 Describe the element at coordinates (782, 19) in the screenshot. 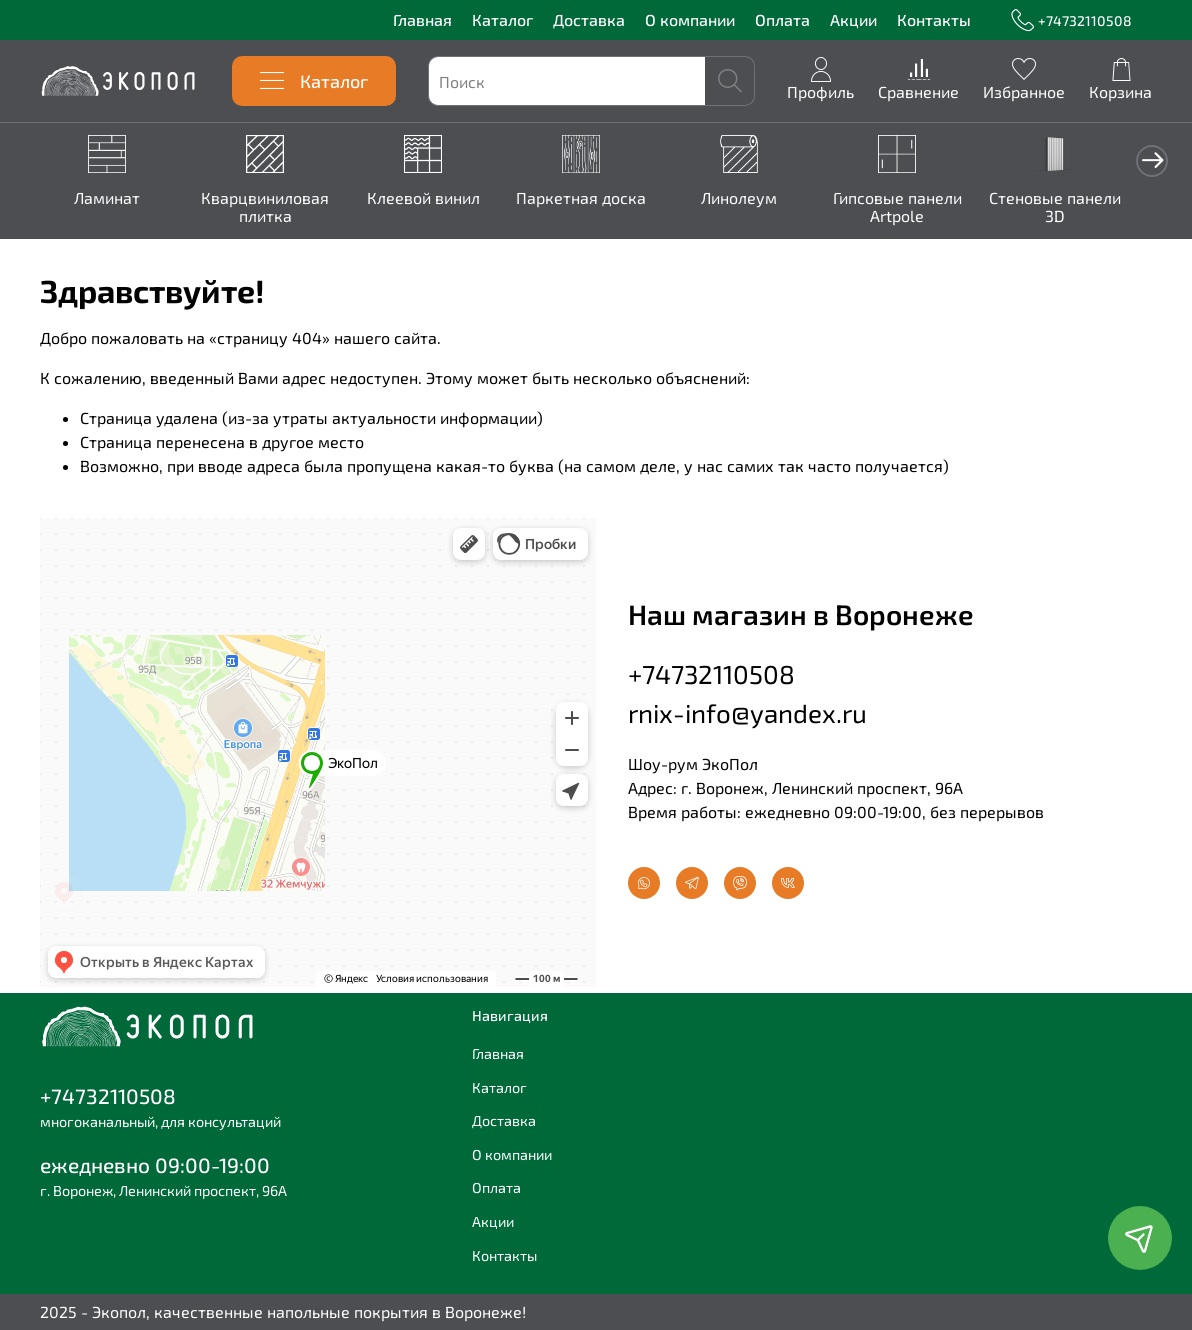

I see `Оплата` at that location.